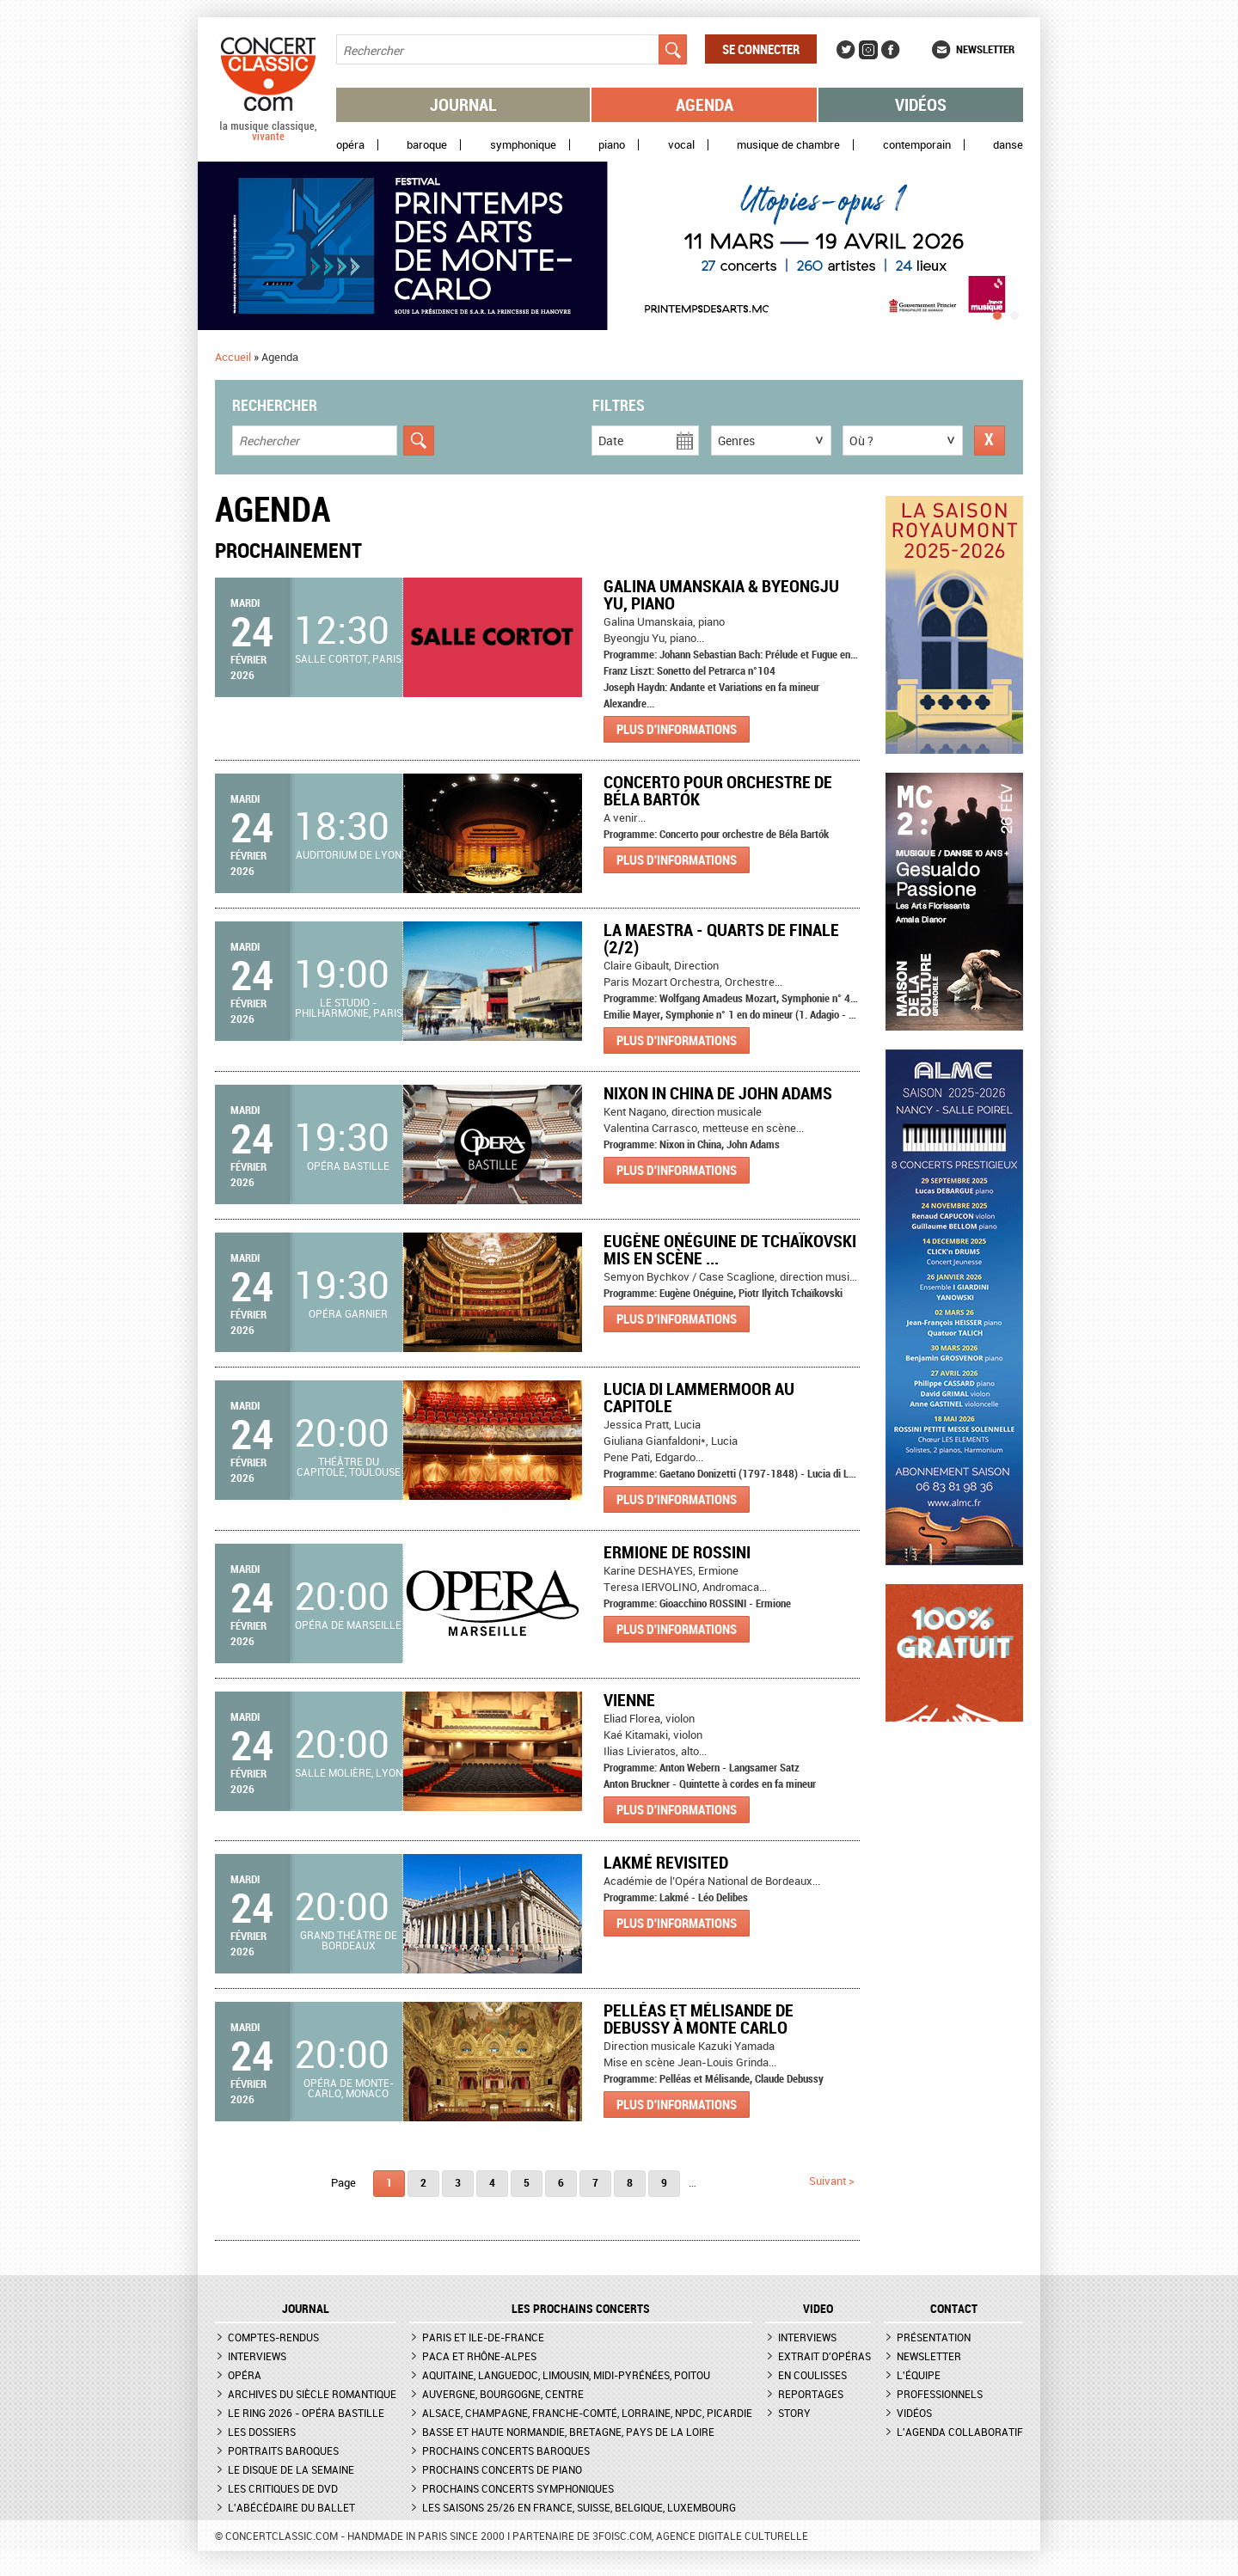  What do you see at coordinates (291, 2469) in the screenshot?
I see `Le Disque de la semaine` at bounding box center [291, 2469].